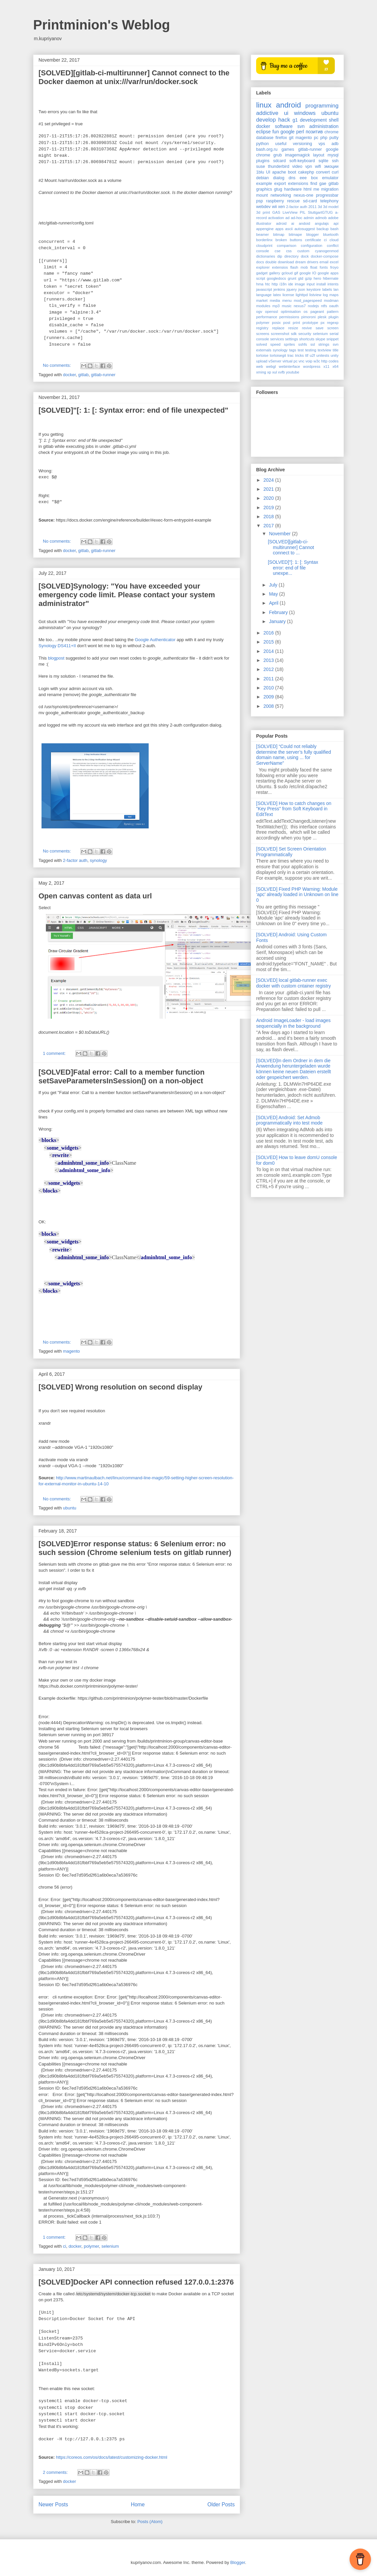 Image resolution: width=377 pixels, height=2576 pixels. Describe the element at coordinates (264, 183) in the screenshot. I see `example` at that location.